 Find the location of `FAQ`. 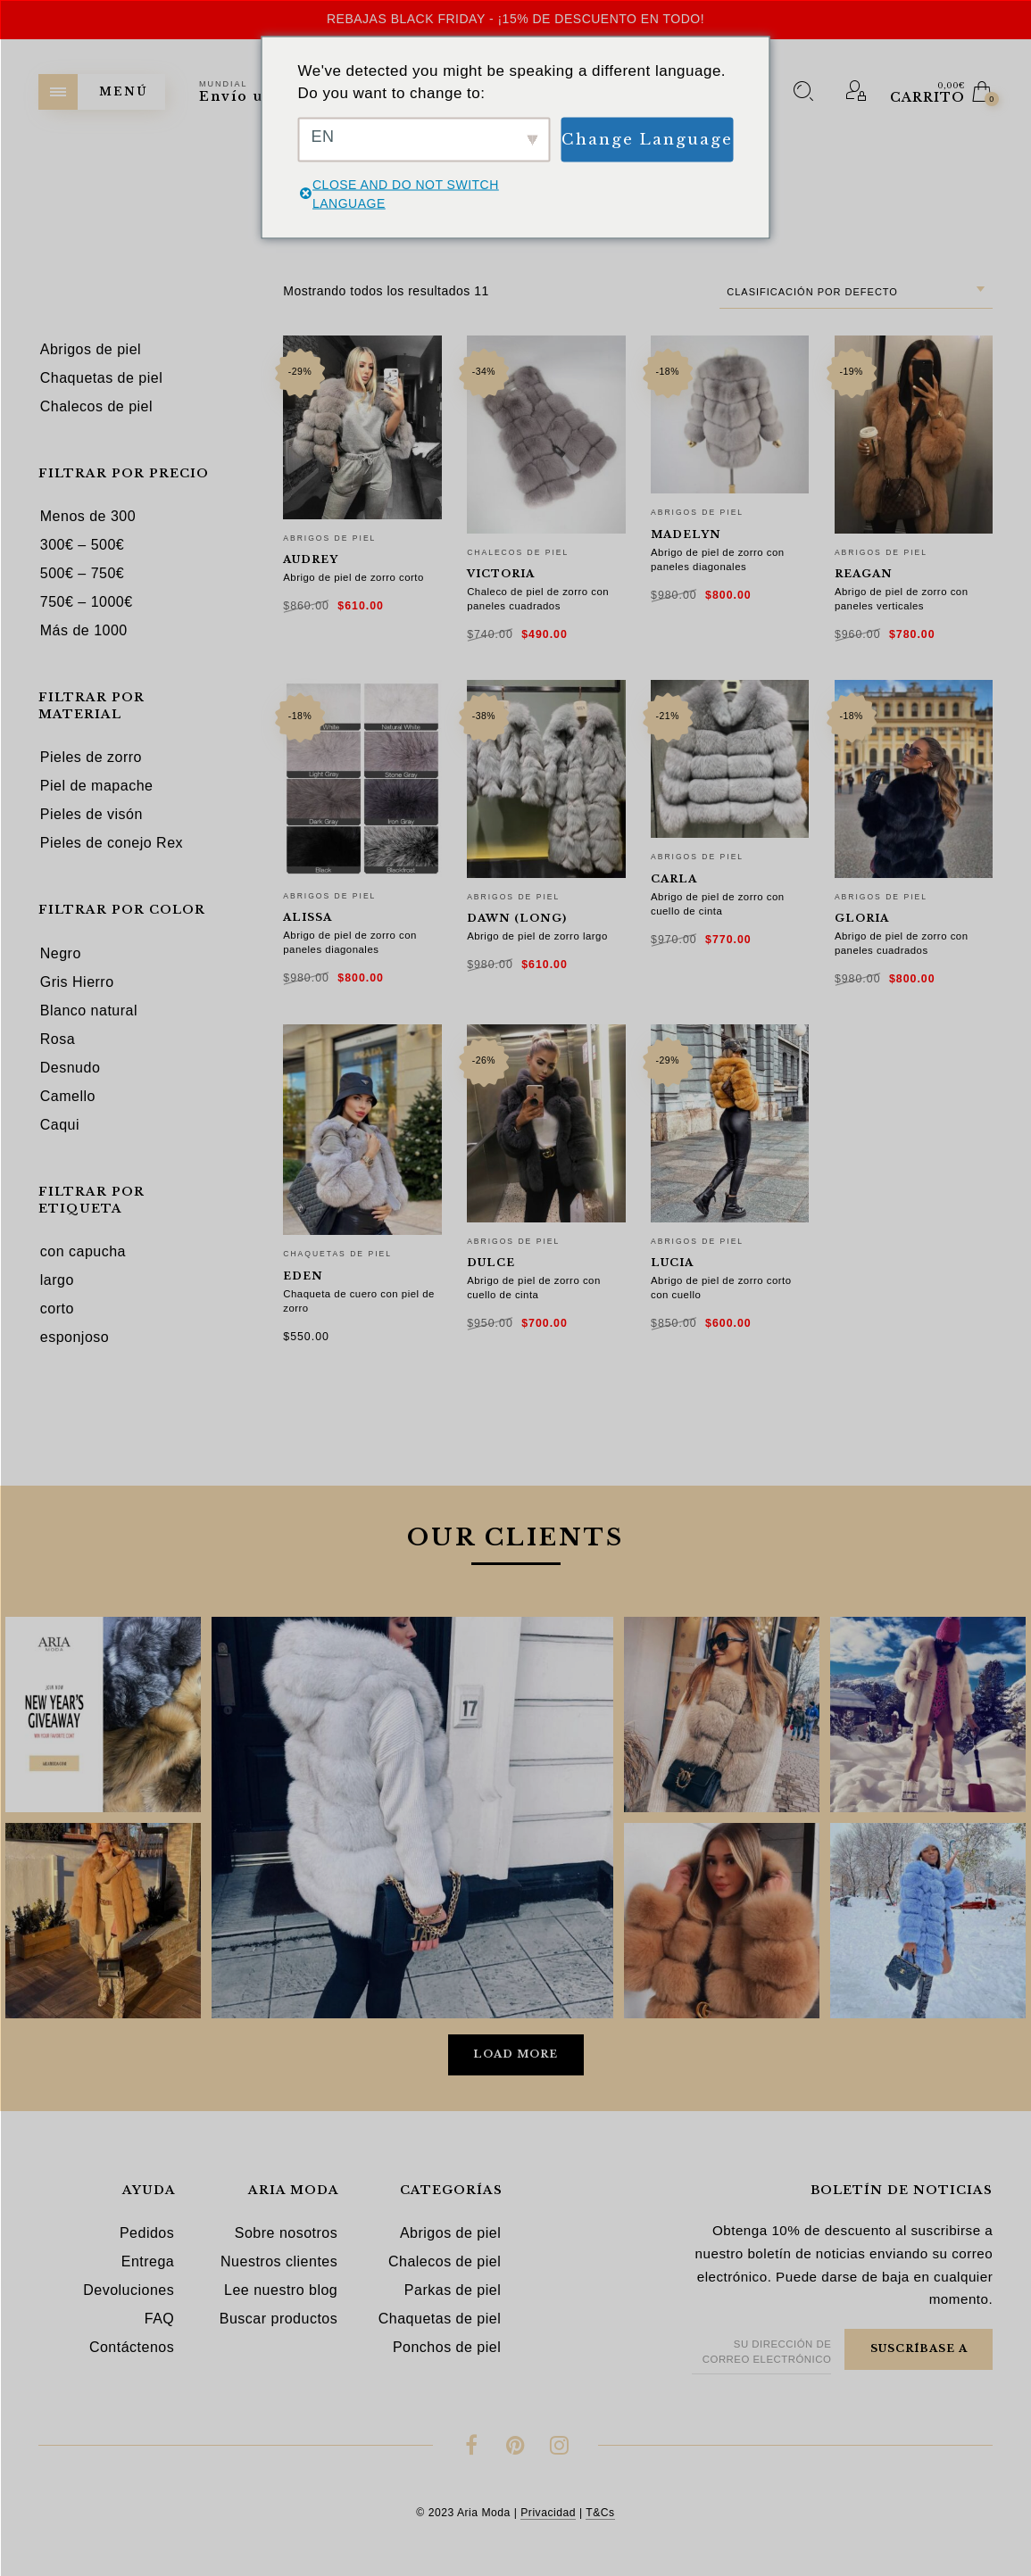

FAQ is located at coordinates (160, 2318).